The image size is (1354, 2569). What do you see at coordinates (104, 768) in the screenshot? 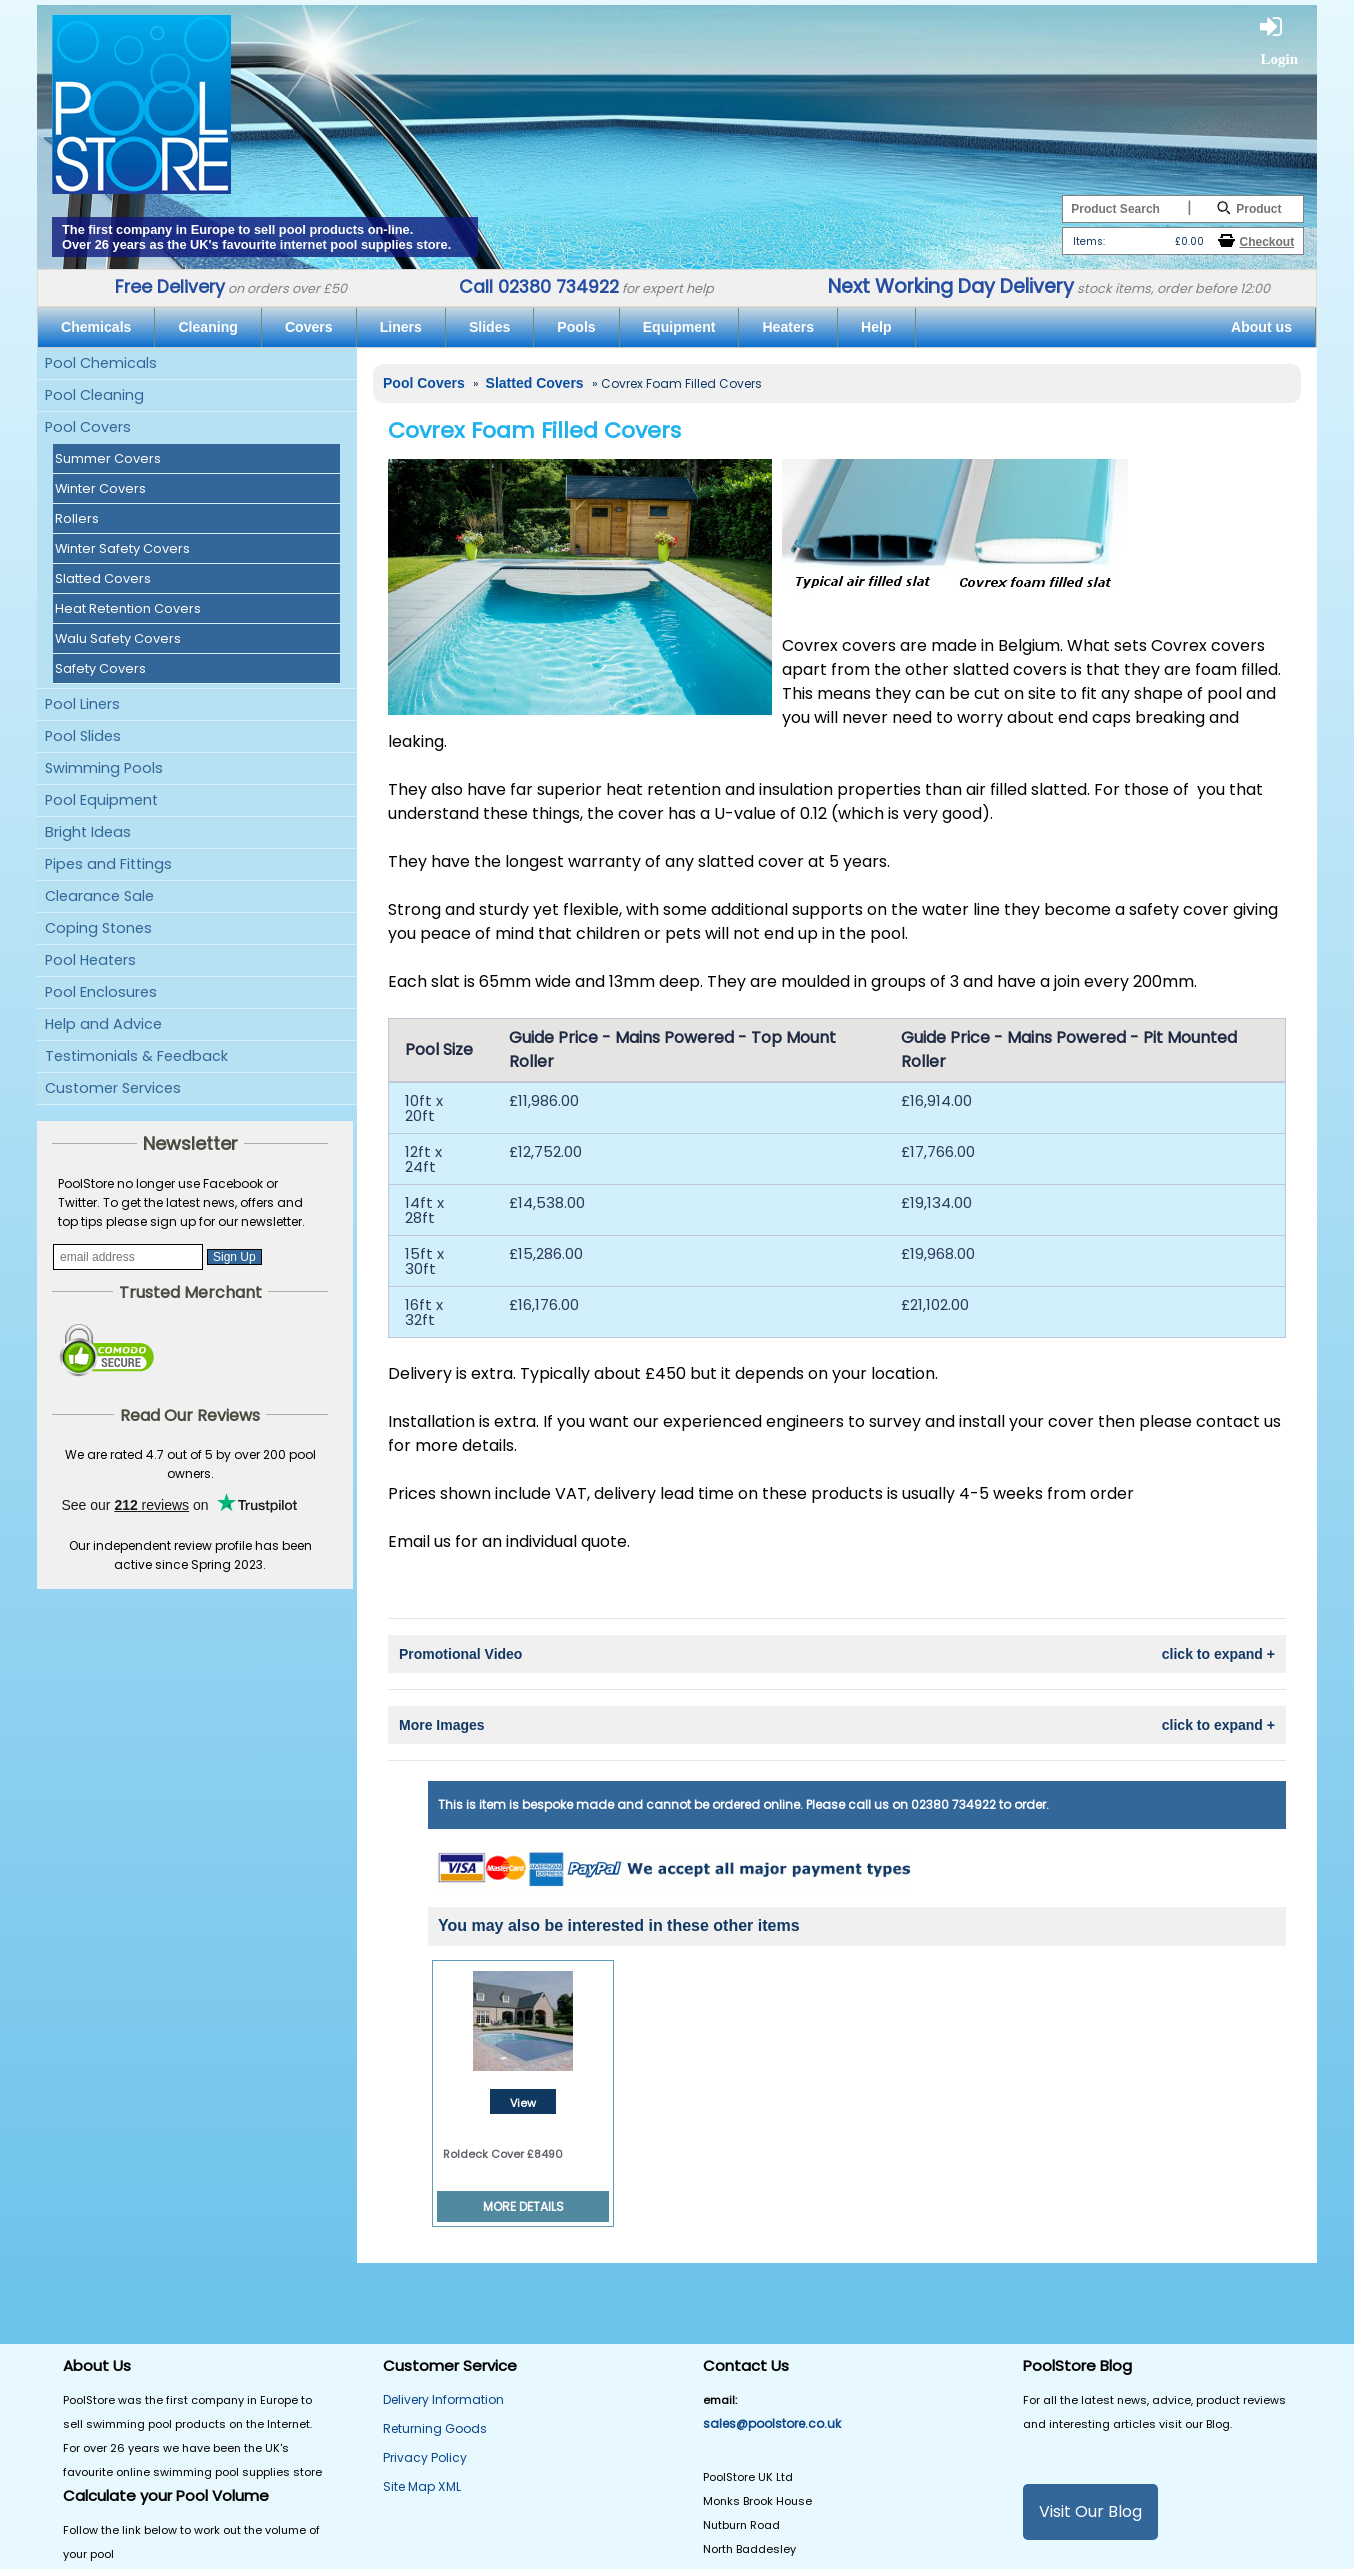
I see `Swimming Pools` at bounding box center [104, 768].